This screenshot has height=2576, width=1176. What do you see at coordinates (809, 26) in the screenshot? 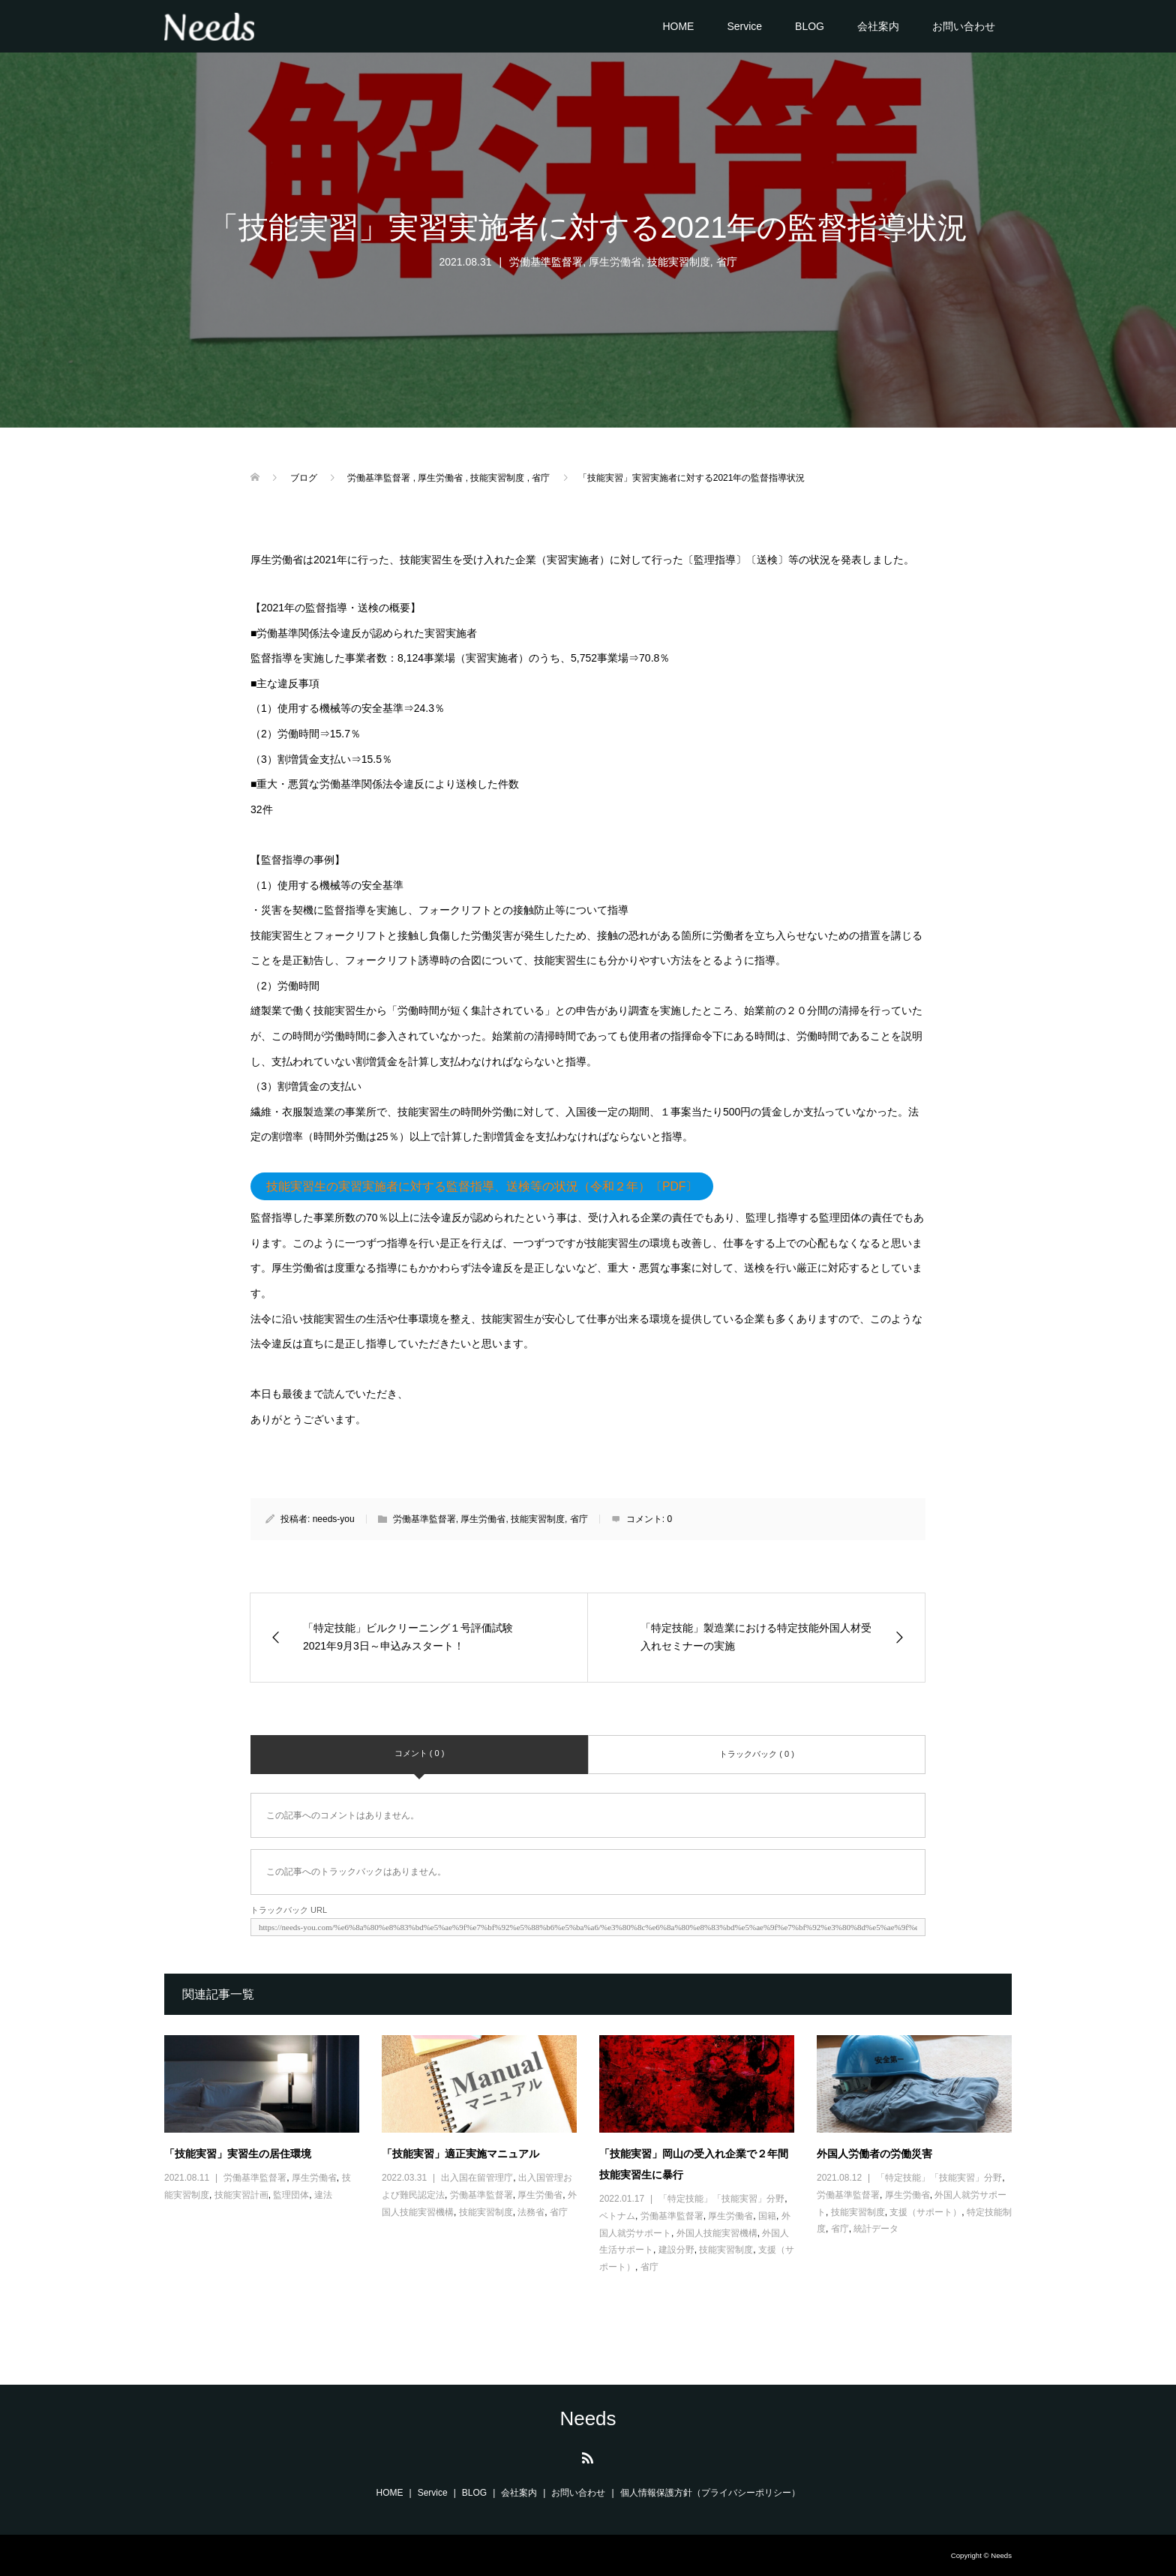
I see `BLOG` at bounding box center [809, 26].